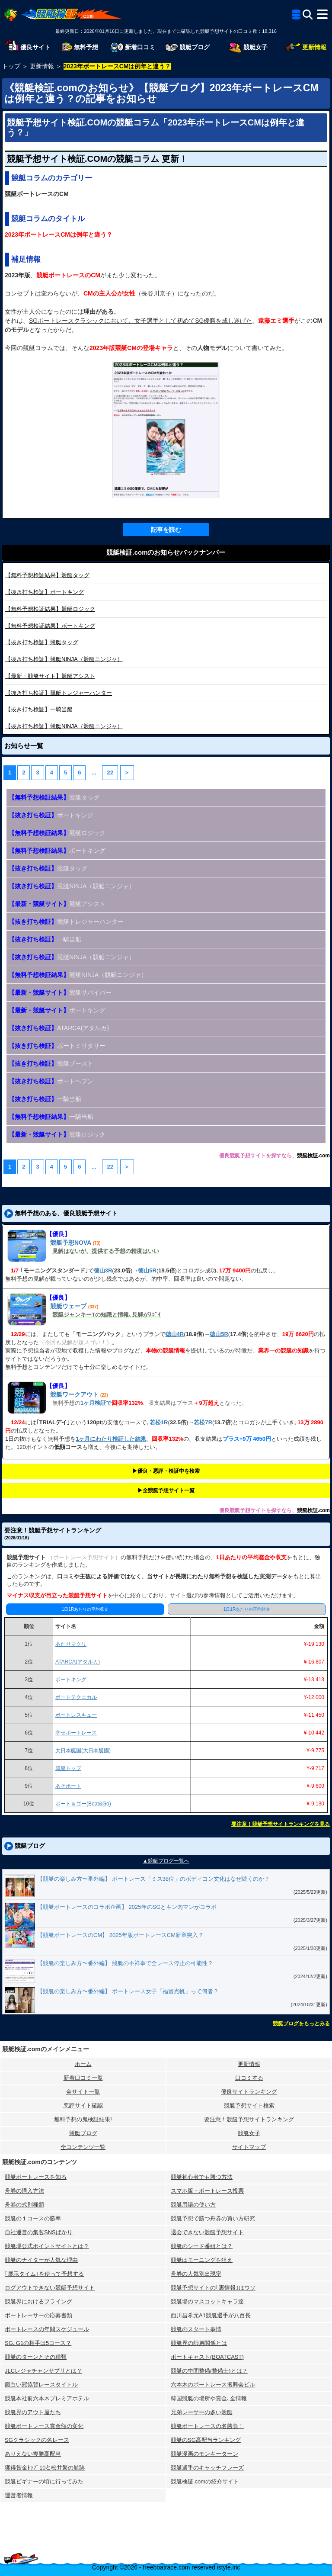 The width and height of the screenshot is (332, 2576). Describe the element at coordinates (38, 2301) in the screenshot. I see `競艇界におけるフライング` at that location.